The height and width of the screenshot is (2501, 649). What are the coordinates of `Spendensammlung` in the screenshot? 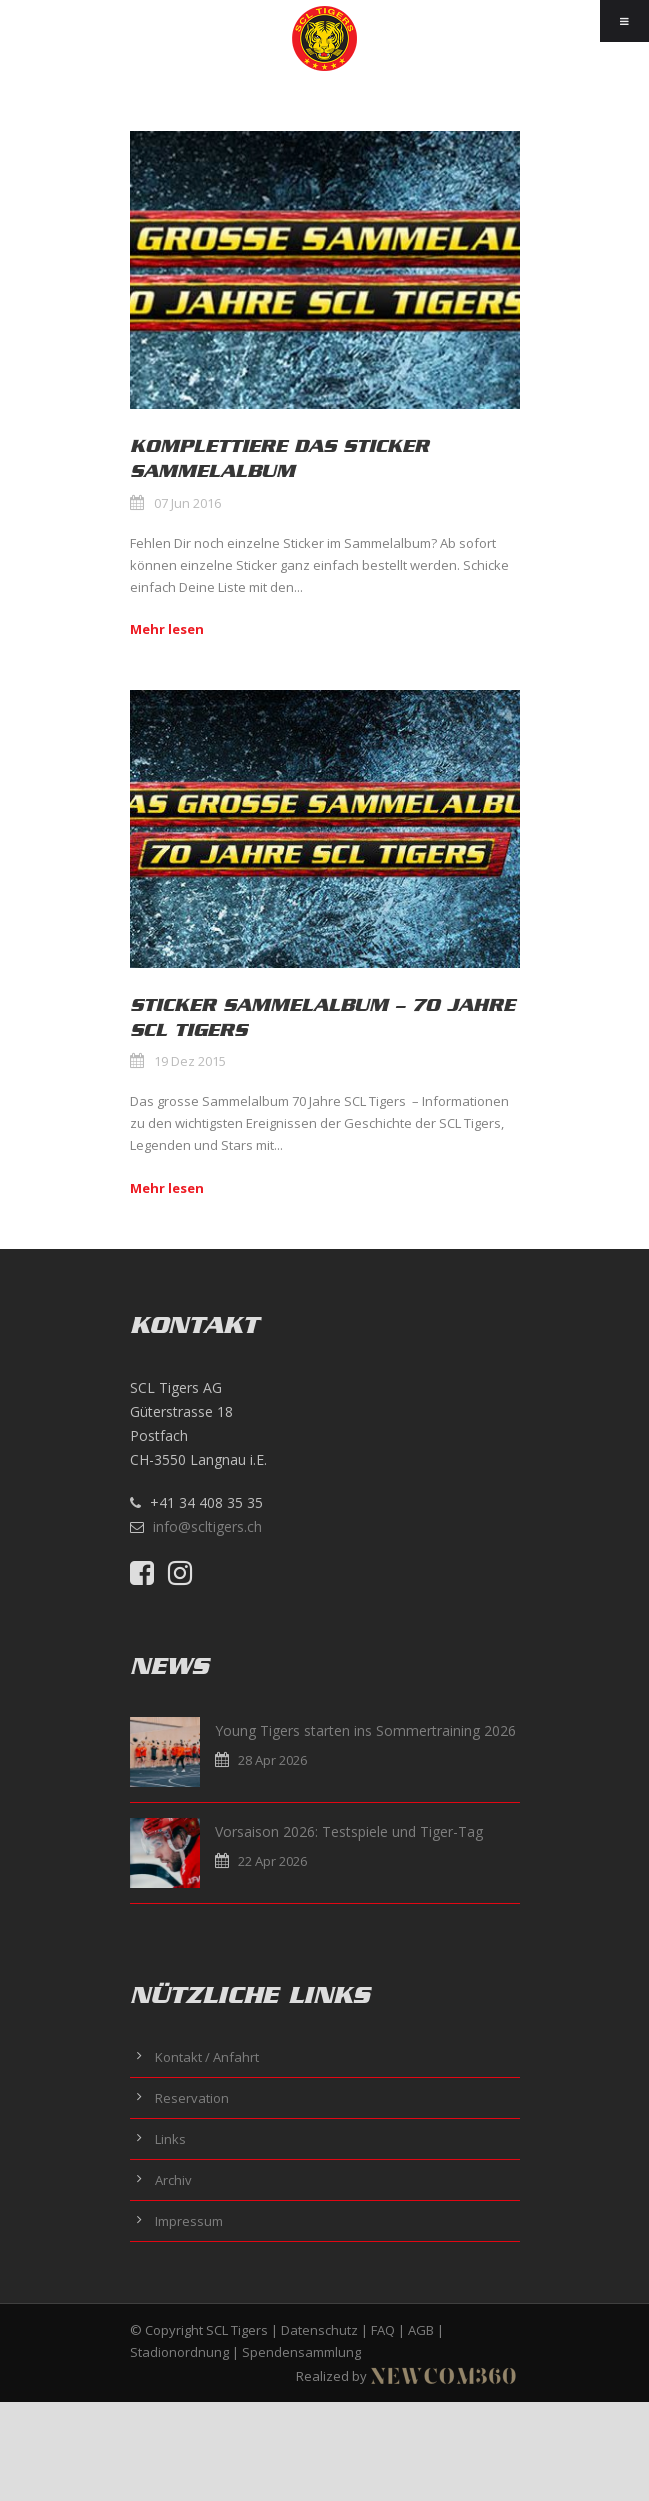 It's located at (301, 2352).